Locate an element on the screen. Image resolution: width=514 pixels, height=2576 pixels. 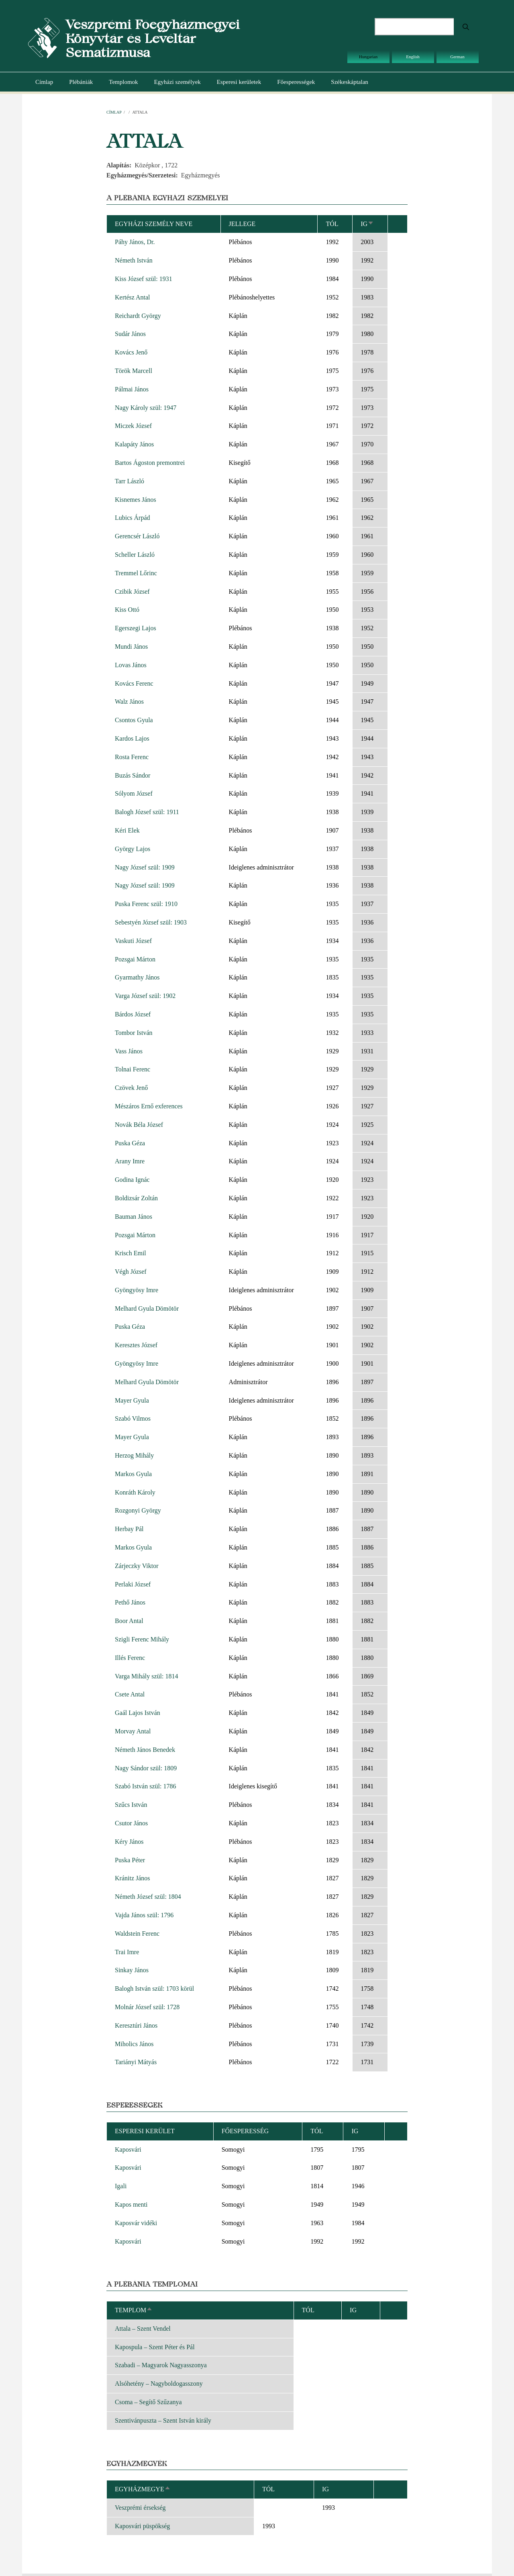
Boor Antal is located at coordinates (129, 1620).